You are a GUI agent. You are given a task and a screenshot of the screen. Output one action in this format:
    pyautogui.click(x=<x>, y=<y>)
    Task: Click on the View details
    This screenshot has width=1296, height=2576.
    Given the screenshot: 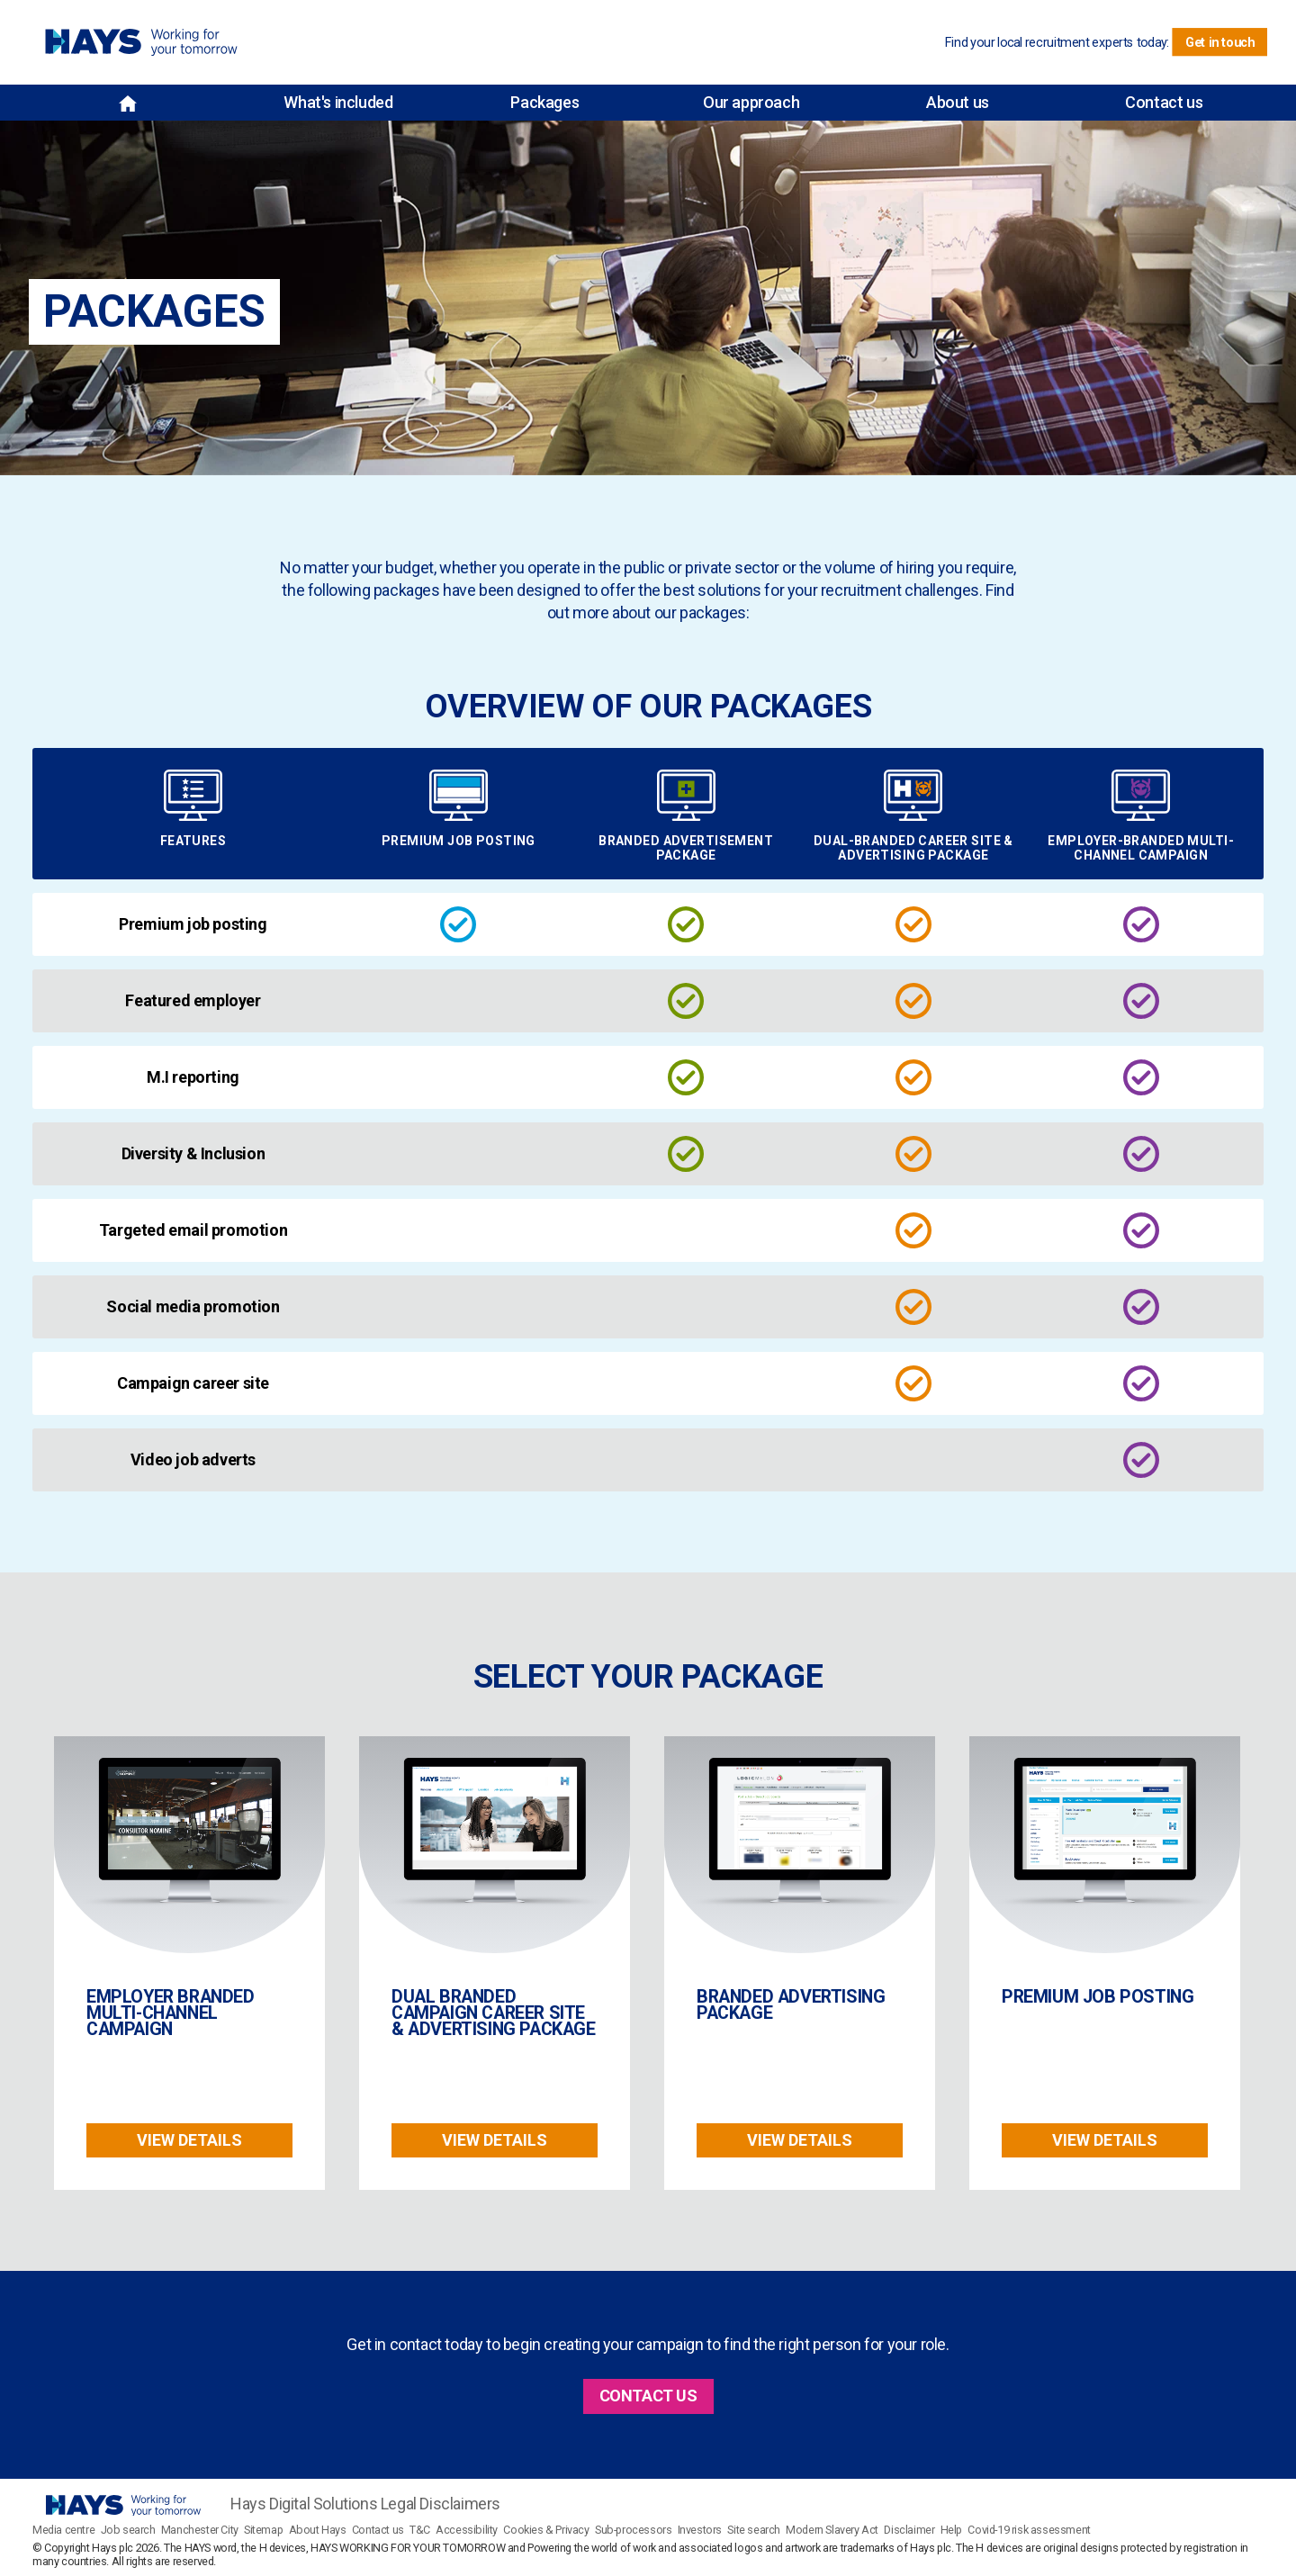 What is the action you would take?
    pyautogui.click(x=189, y=2139)
    